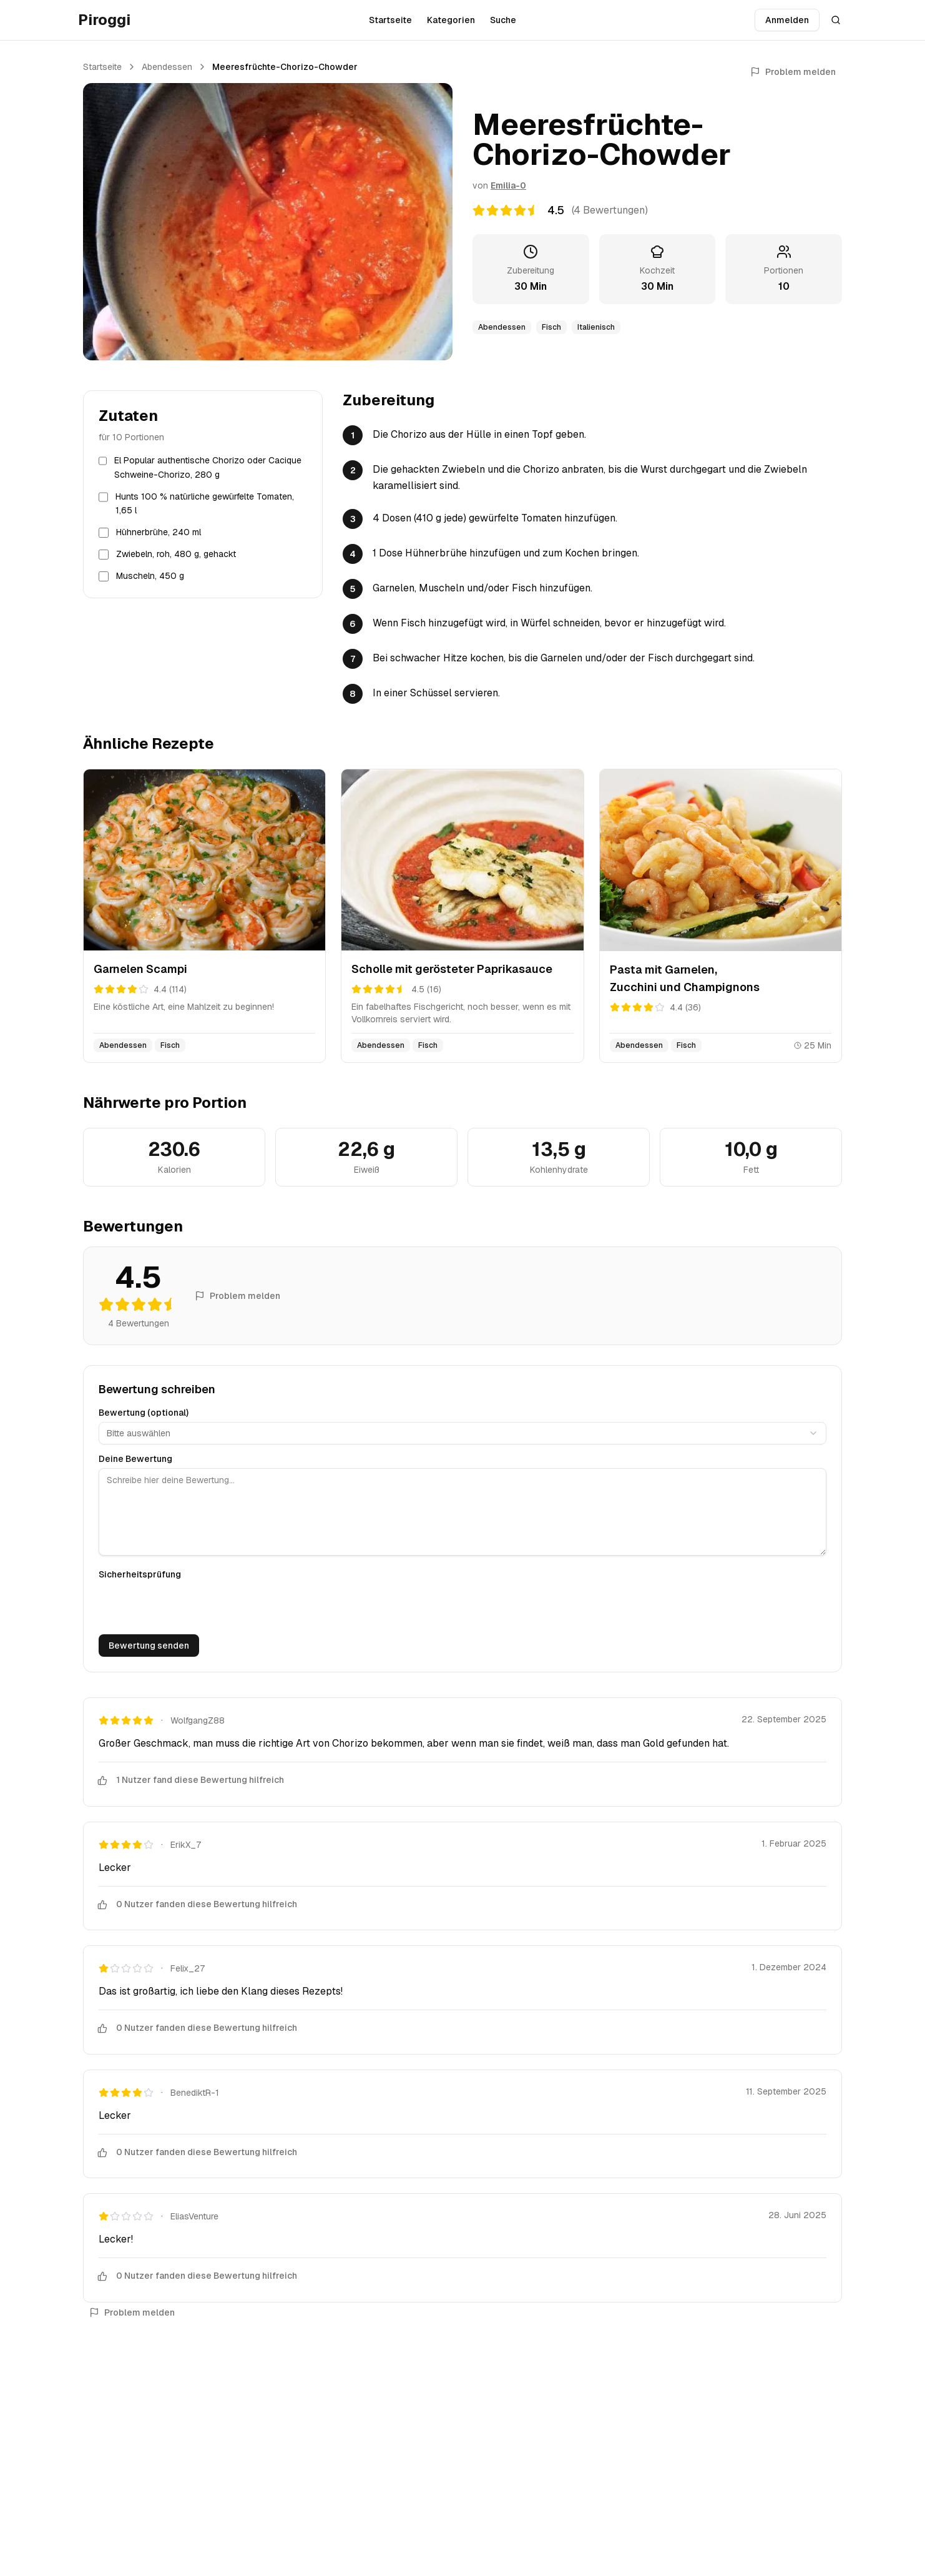 This screenshot has width=925, height=2576. What do you see at coordinates (462, 1433) in the screenshot?
I see `[combobox]` at bounding box center [462, 1433].